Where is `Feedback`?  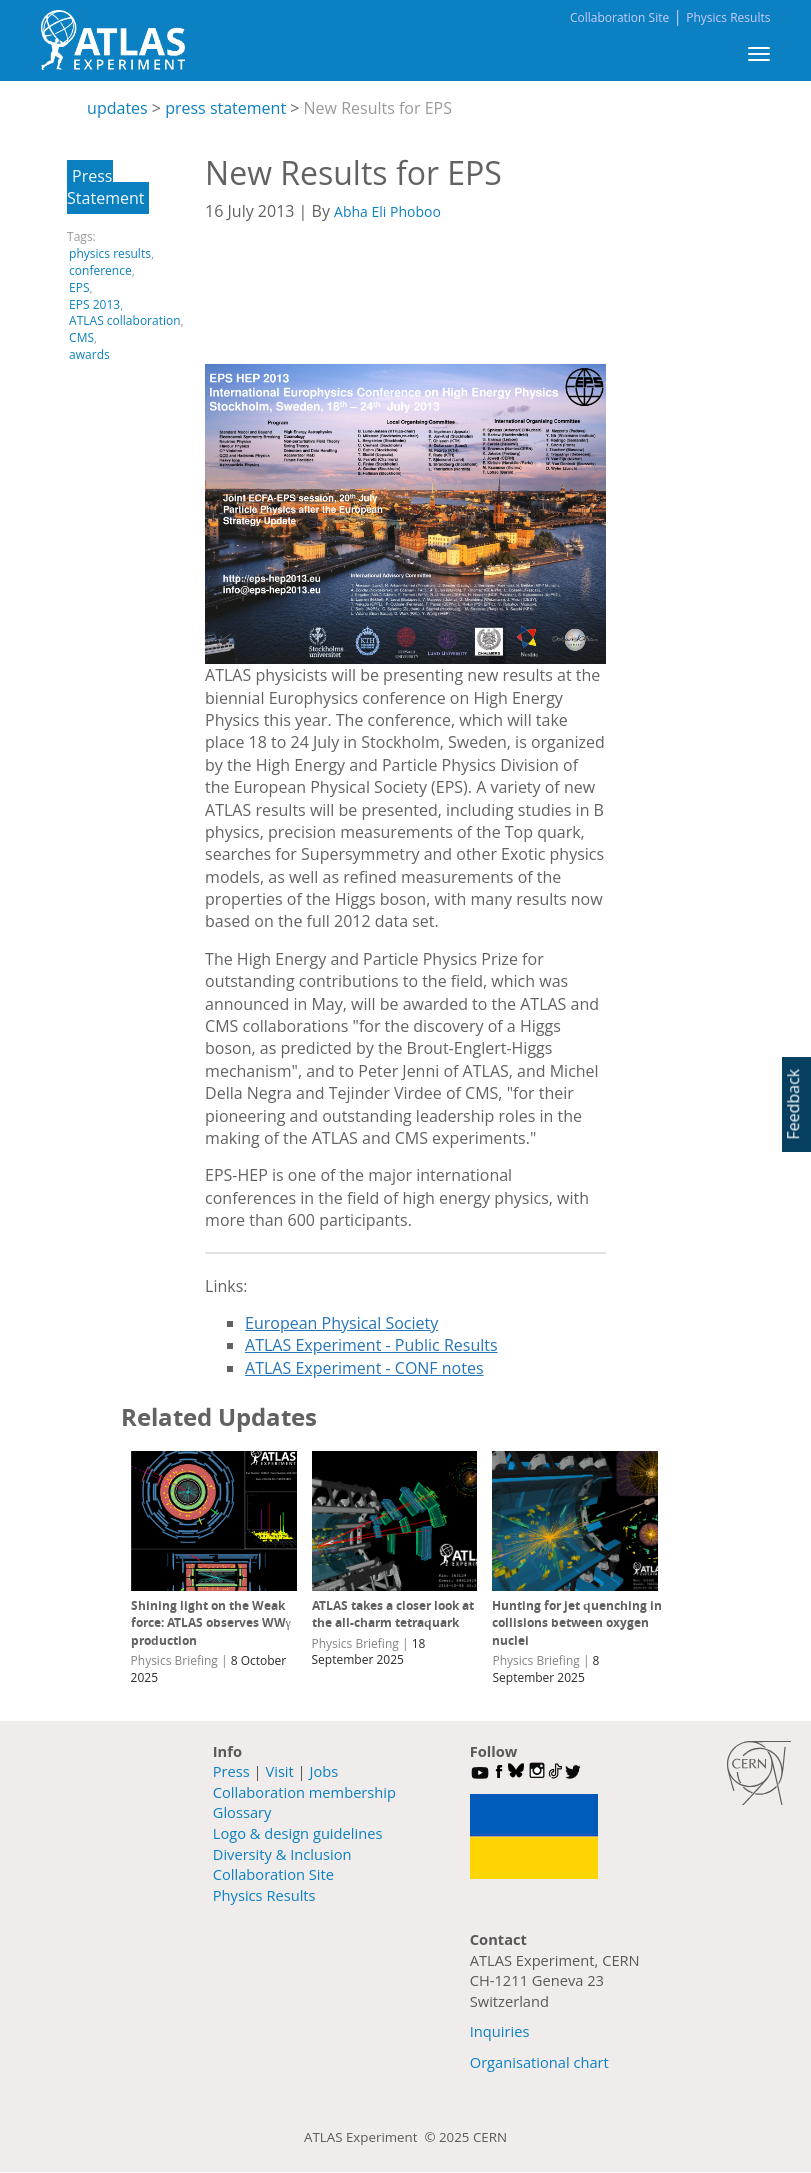 Feedback is located at coordinates (793, 1103).